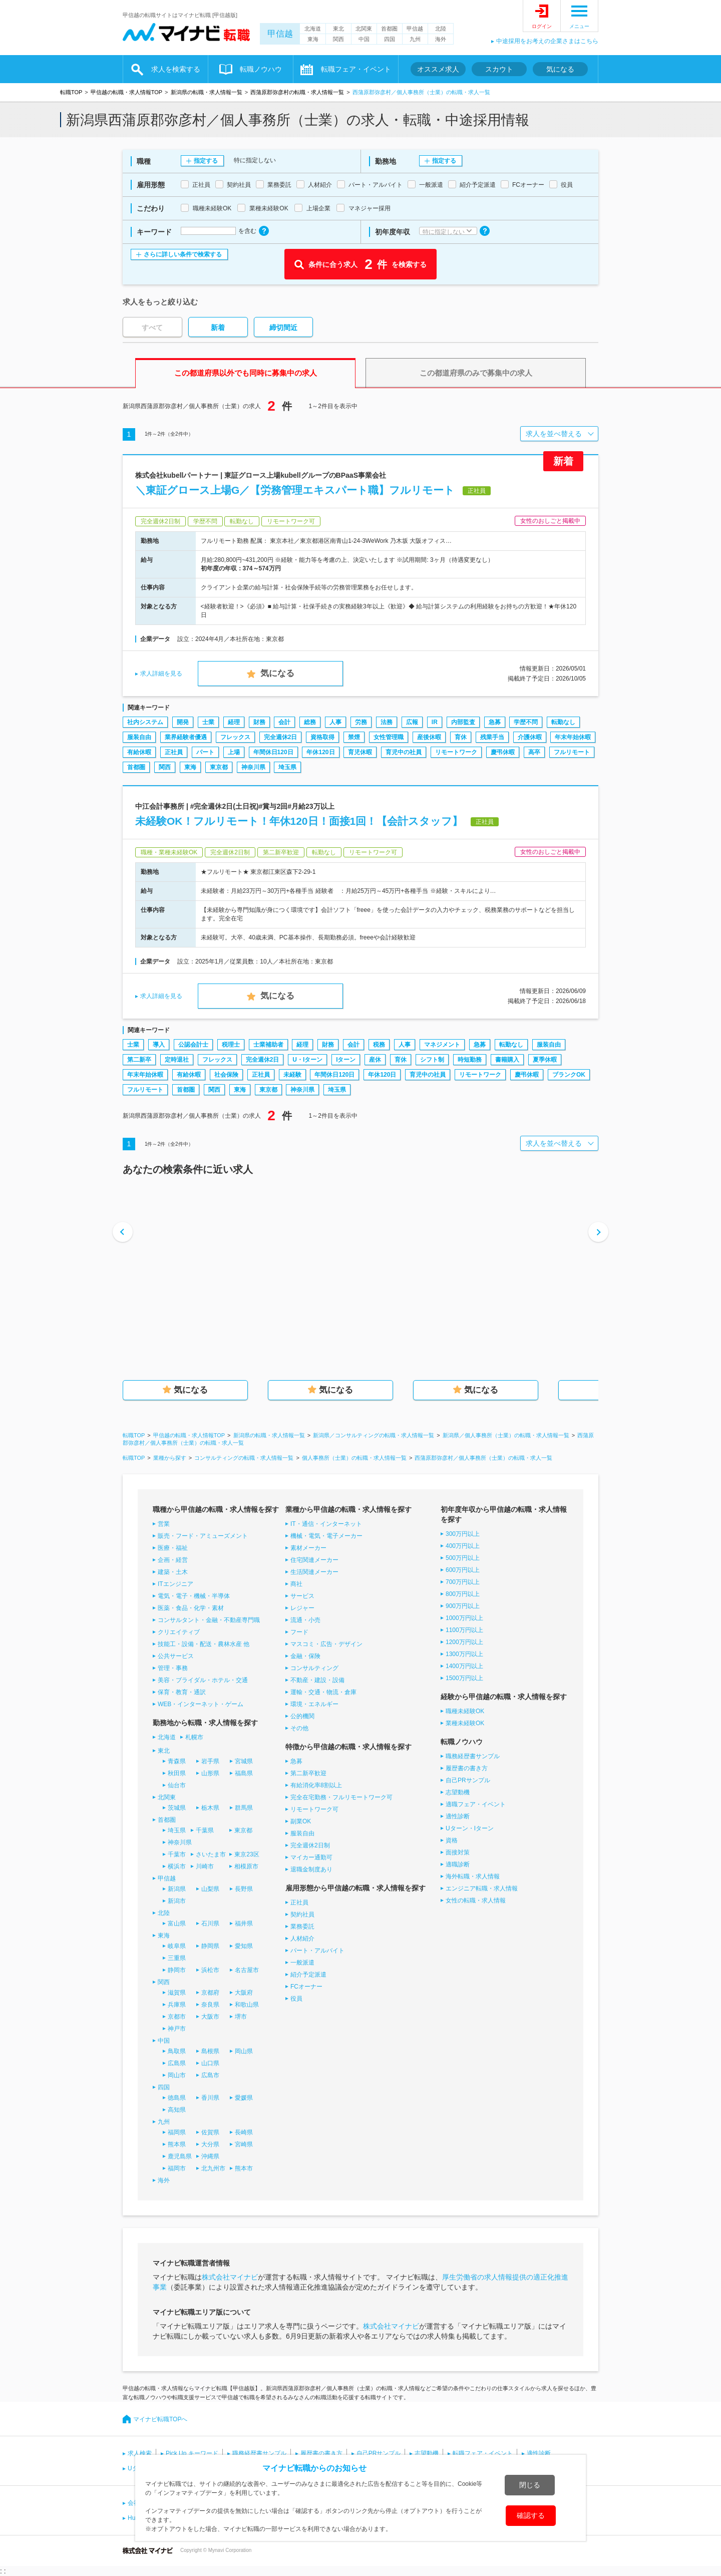 Image resolution: width=721 pixels, height=2576 pixels. I want to click on 資格, so click(452, 1840).